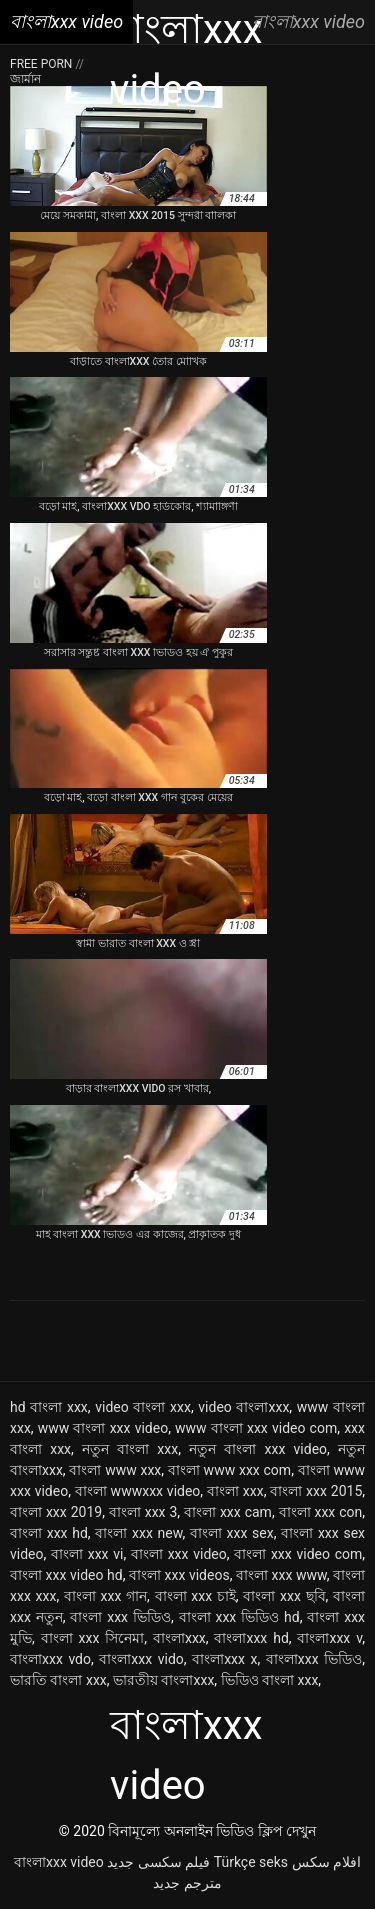 Image resolution: width=375 pixels, height=1909 pixels. What do you see at coordinates (93, 1638) in the screenshot?
I see `বাংলা xxx সিনেমা` at bounding box center [93, 1638].